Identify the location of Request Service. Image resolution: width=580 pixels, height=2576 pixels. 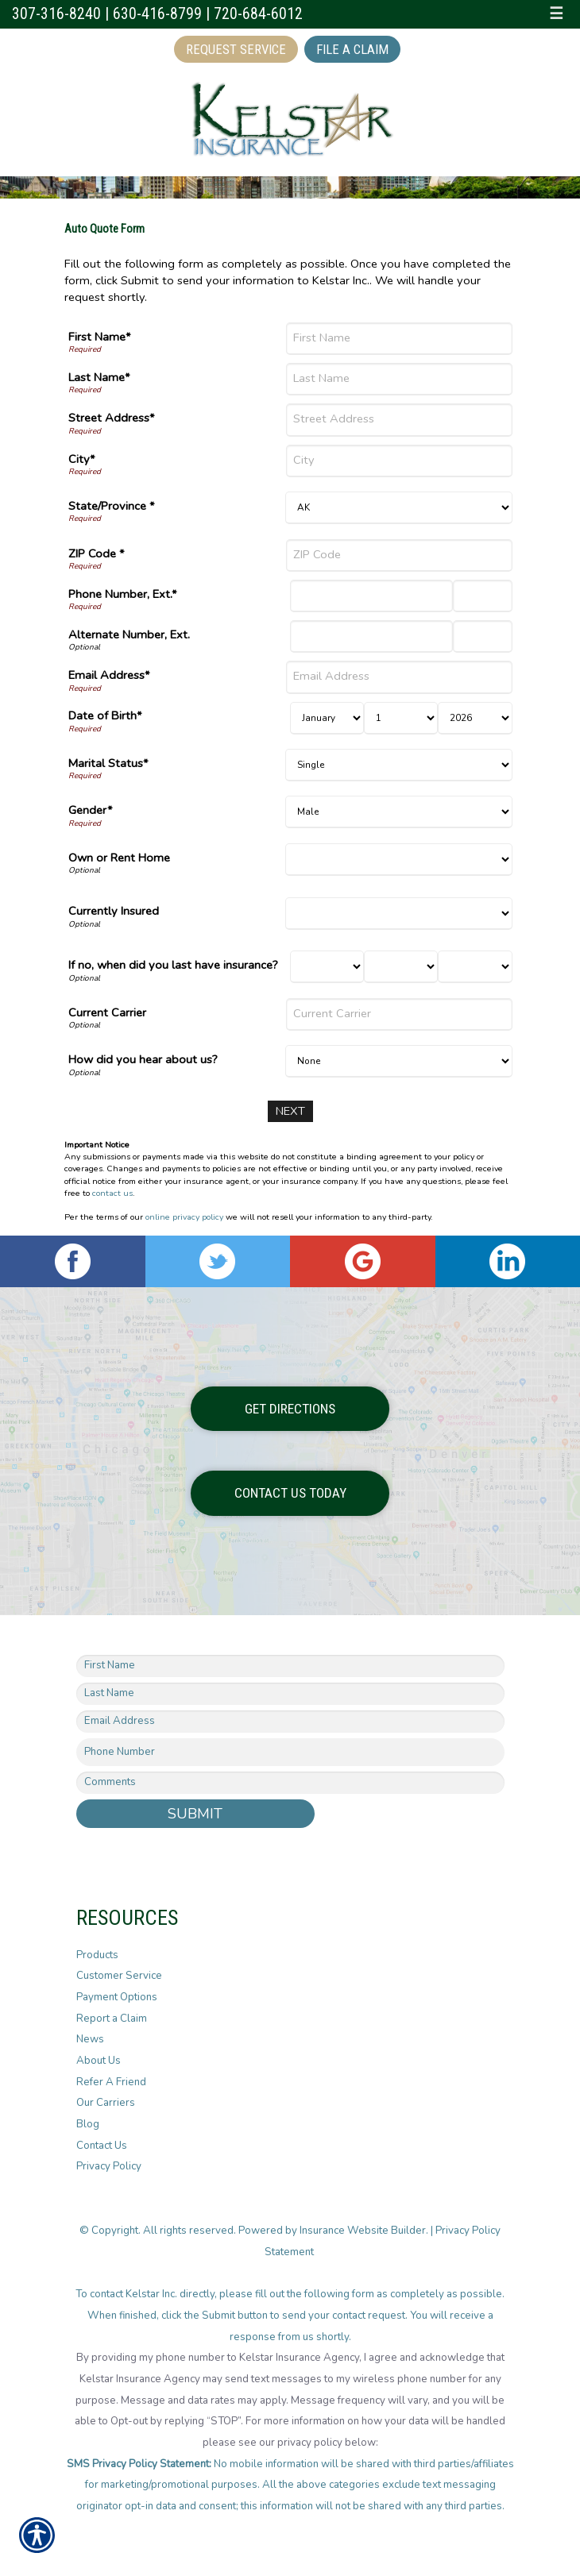
(236, 49).